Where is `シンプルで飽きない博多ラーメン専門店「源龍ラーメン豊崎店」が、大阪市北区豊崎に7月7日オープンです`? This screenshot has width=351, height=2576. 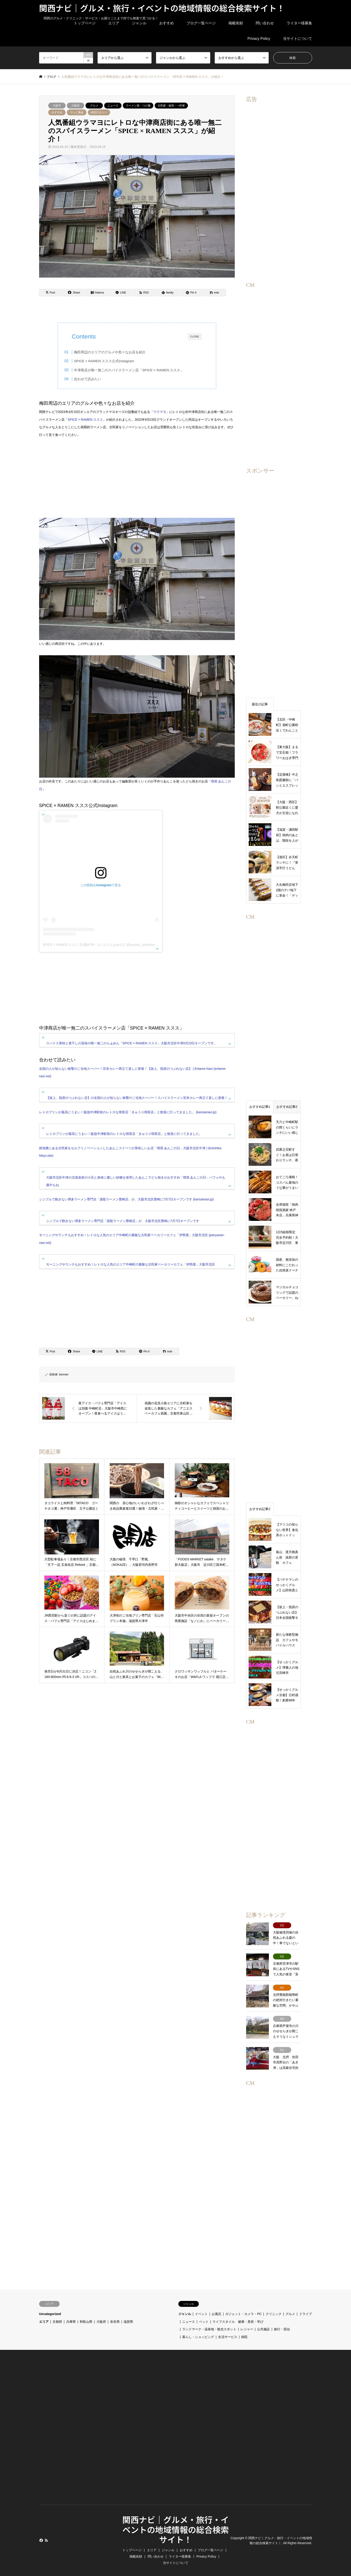
シンプルで飽きない博多ラーメン専門店「源龍ラーメン豊崎店」が、大阪市北区豊崎に7月7日オープンです is located at coordinates (122, 1222).